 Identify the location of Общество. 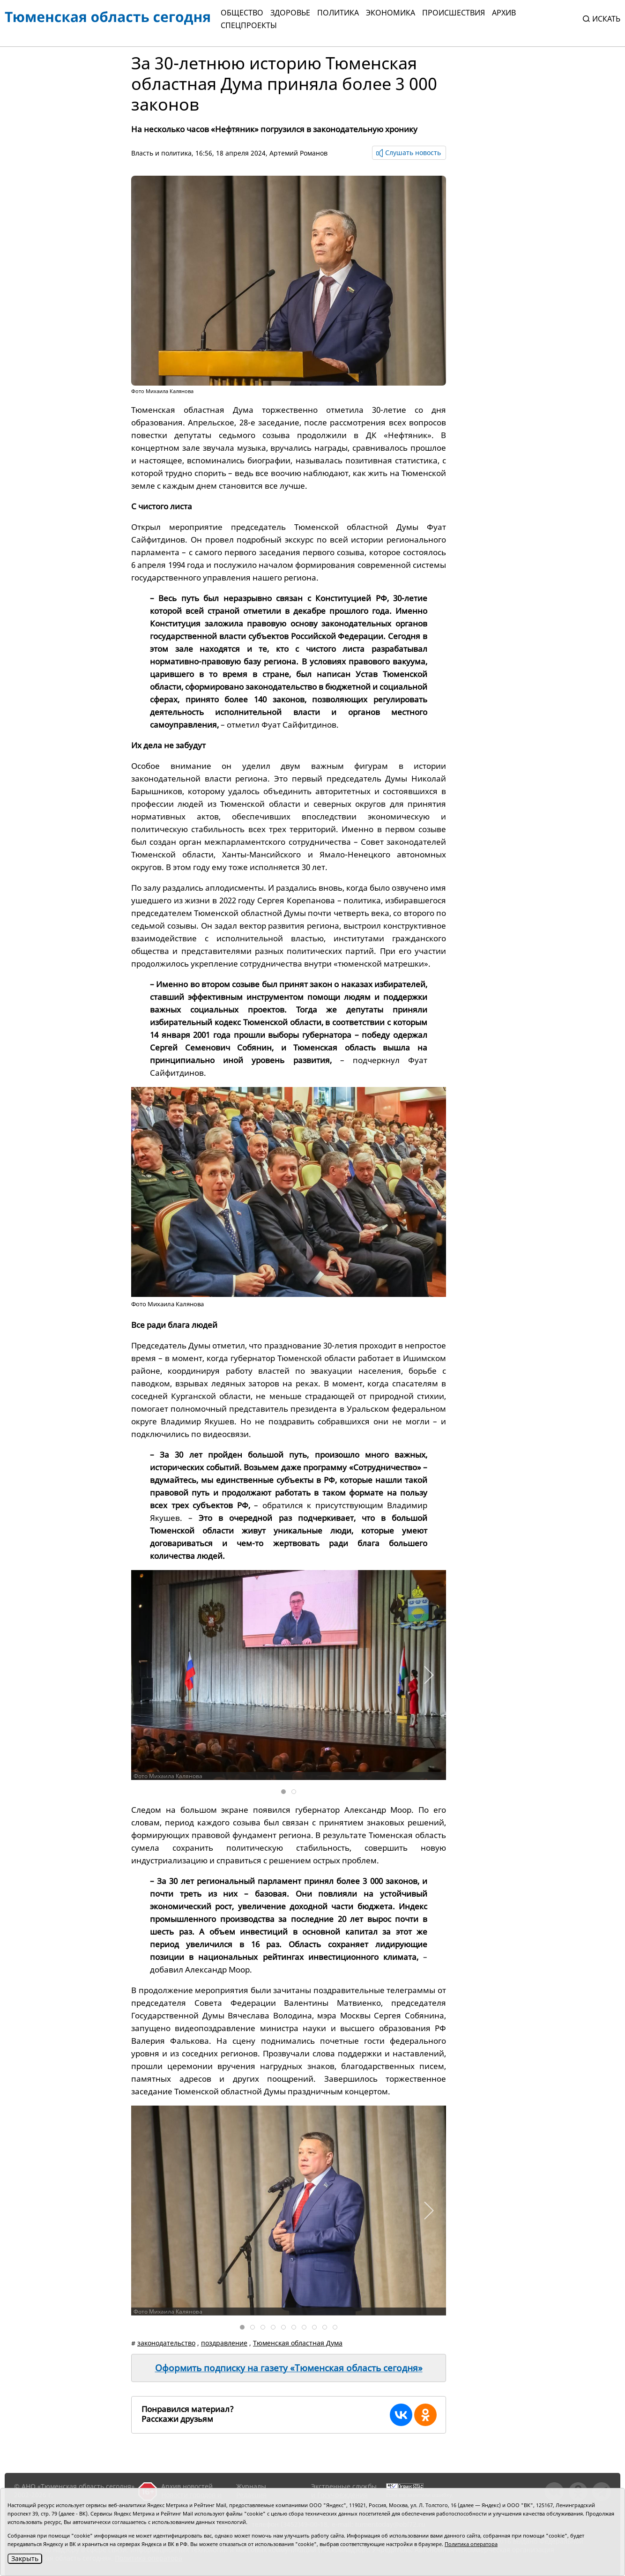
(242, 12).